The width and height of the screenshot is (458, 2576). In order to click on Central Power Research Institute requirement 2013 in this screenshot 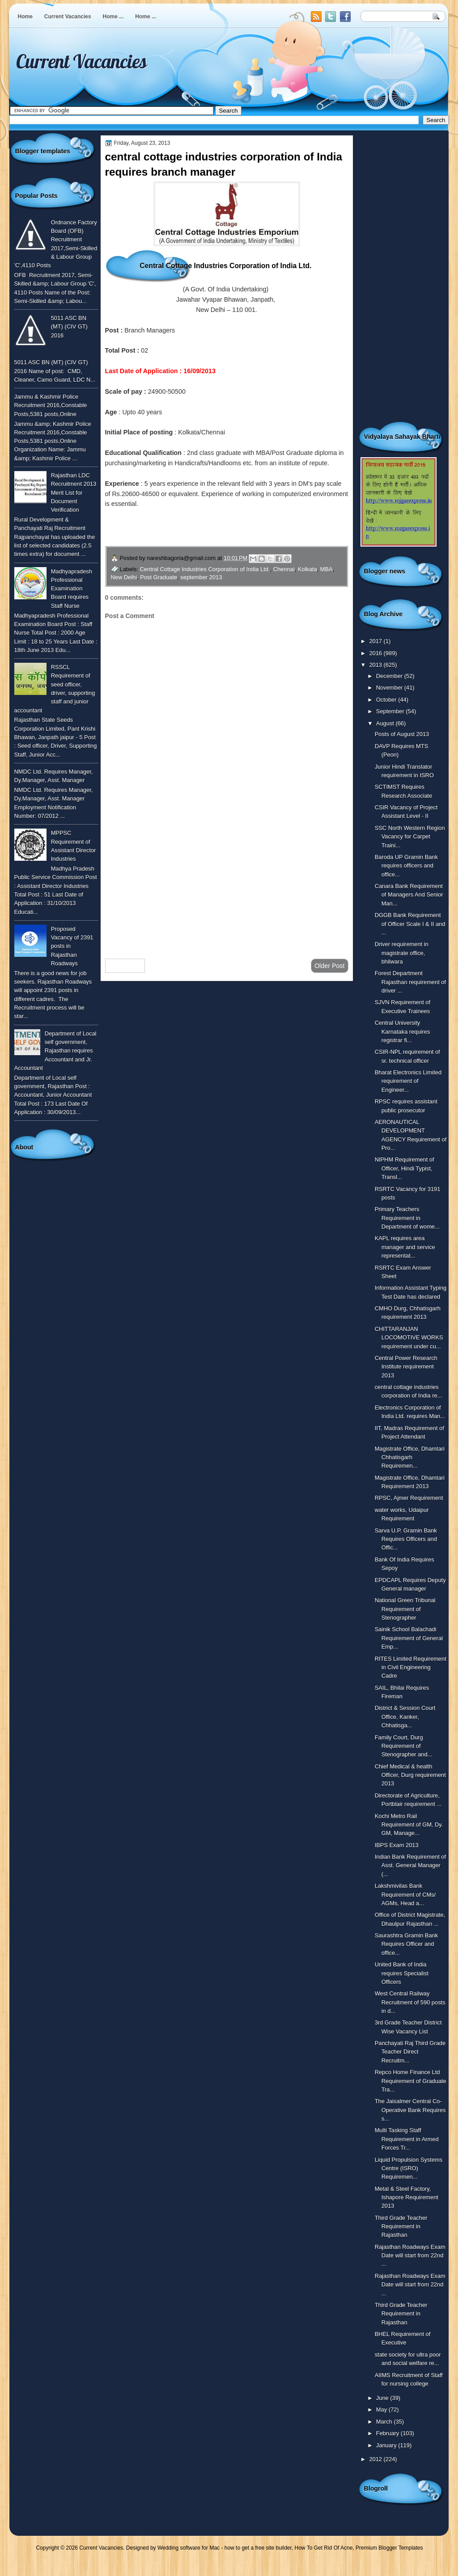, I will do `click(406, 1367)`.